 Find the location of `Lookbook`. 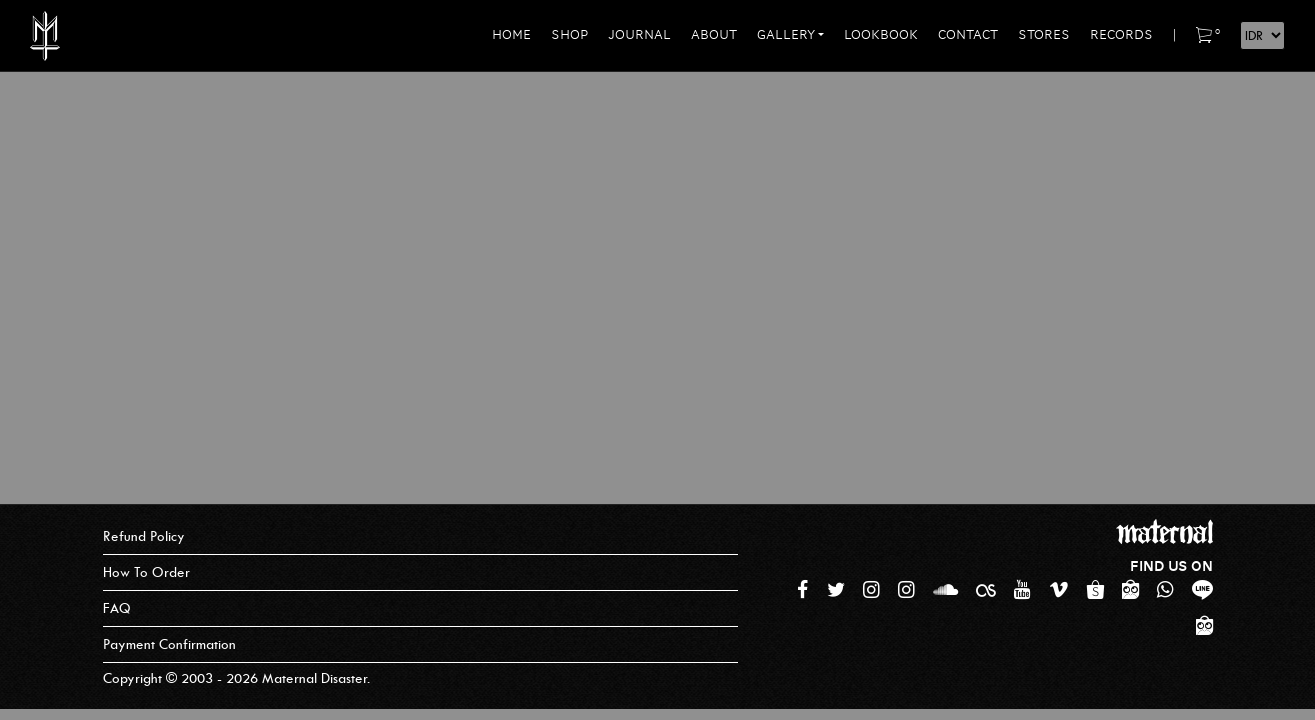

Lookbook is located at coordinates (881, 35).